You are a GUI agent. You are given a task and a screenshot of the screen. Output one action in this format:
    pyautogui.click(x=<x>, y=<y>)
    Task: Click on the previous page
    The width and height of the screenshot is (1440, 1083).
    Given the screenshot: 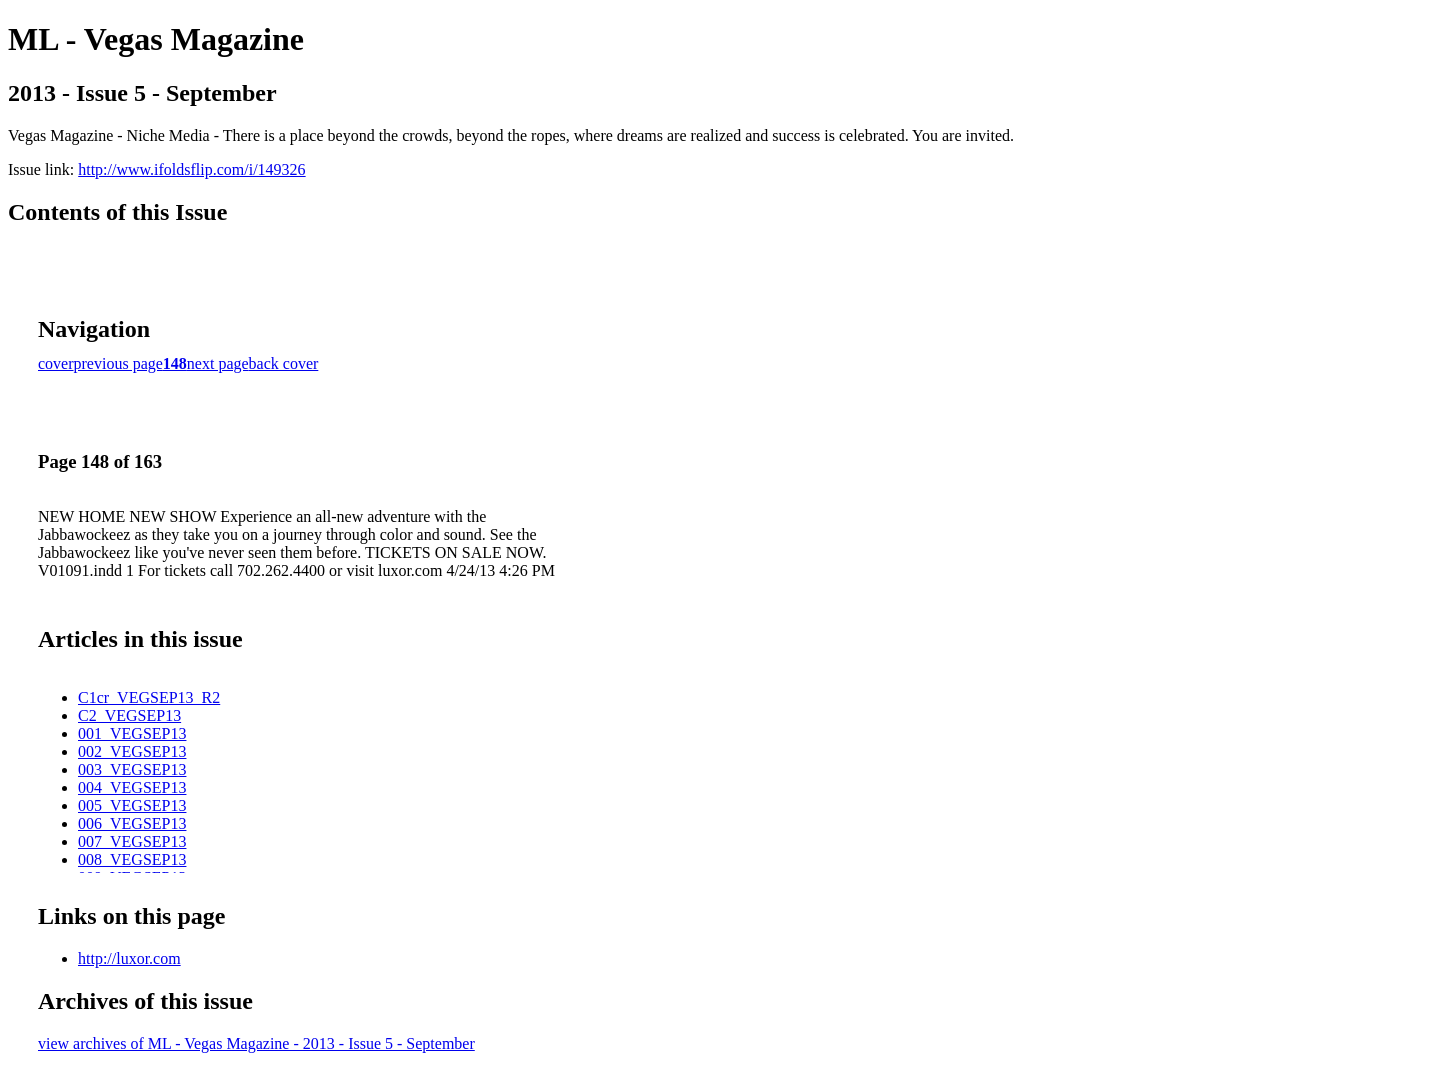 What is the action you would take?
    pyautogui.click(x=118, y=363)
    